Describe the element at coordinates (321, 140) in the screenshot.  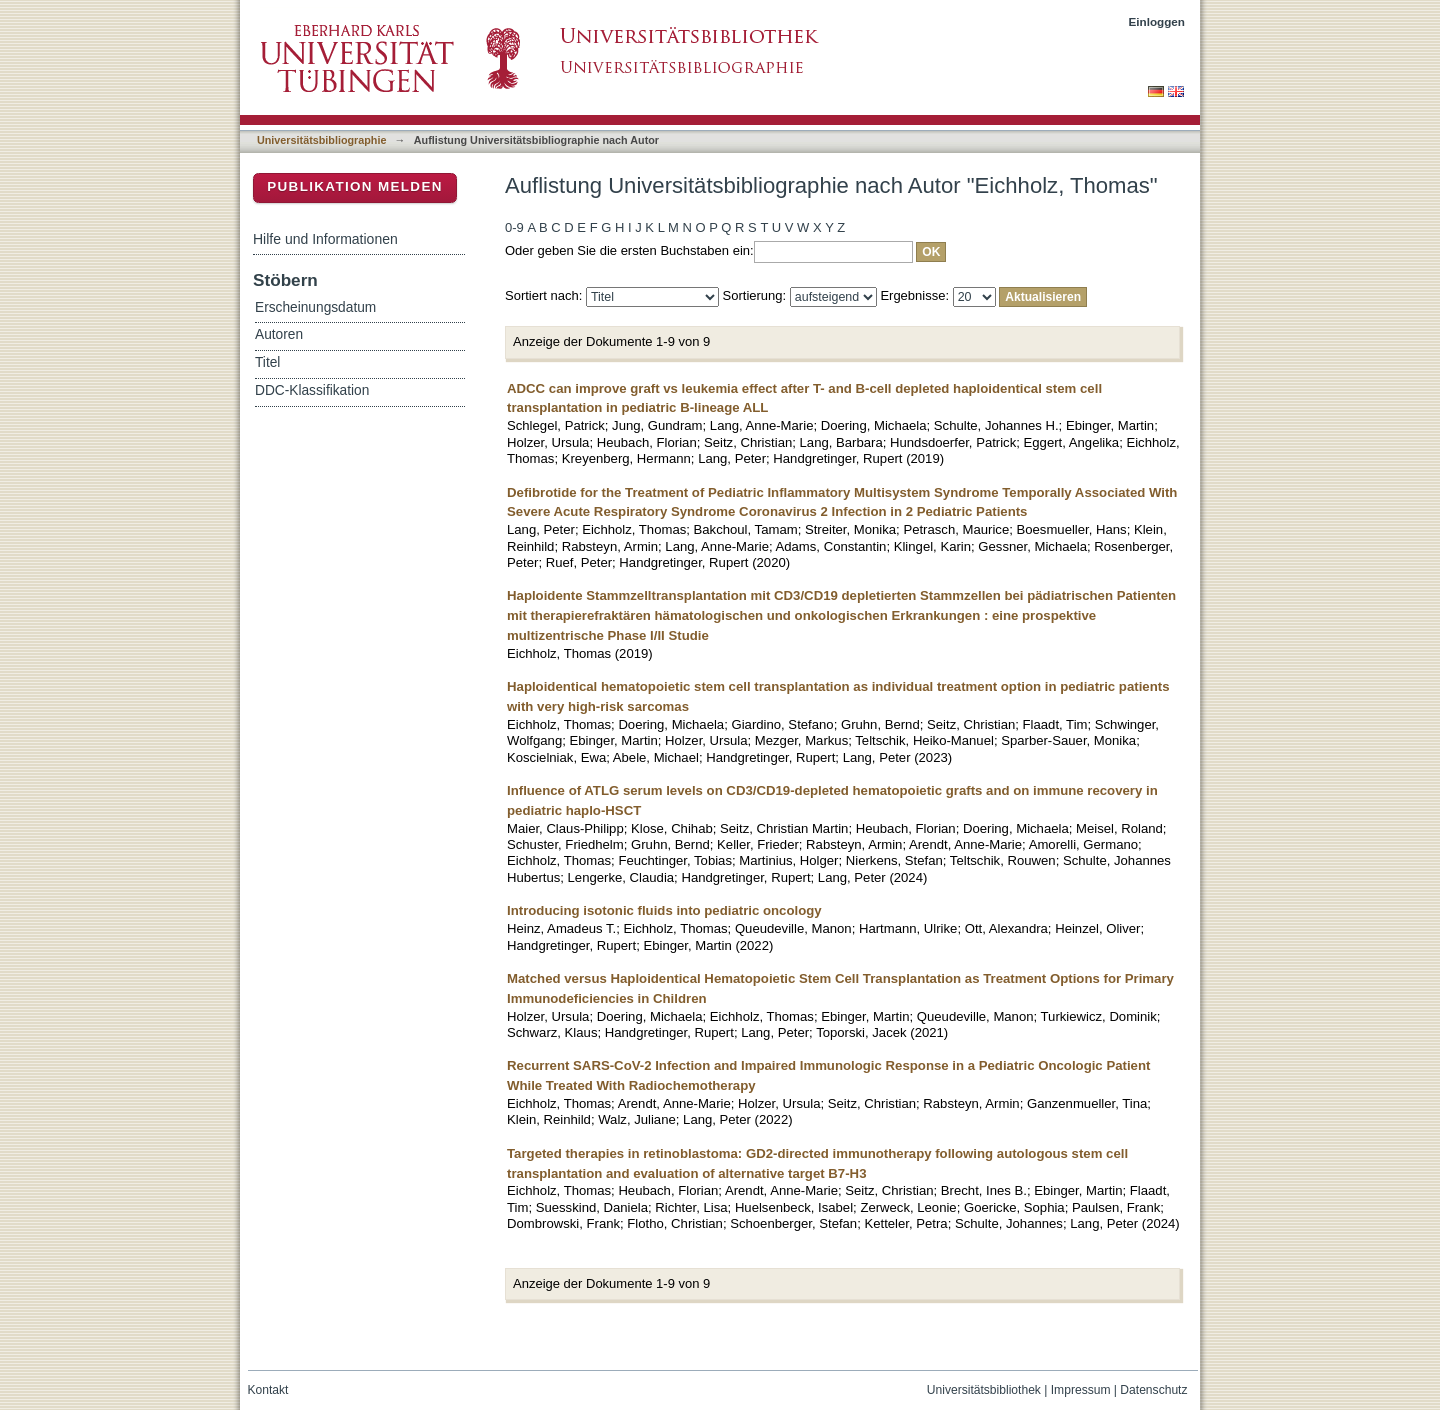
I see `Universitätsbibliographie` at that location.